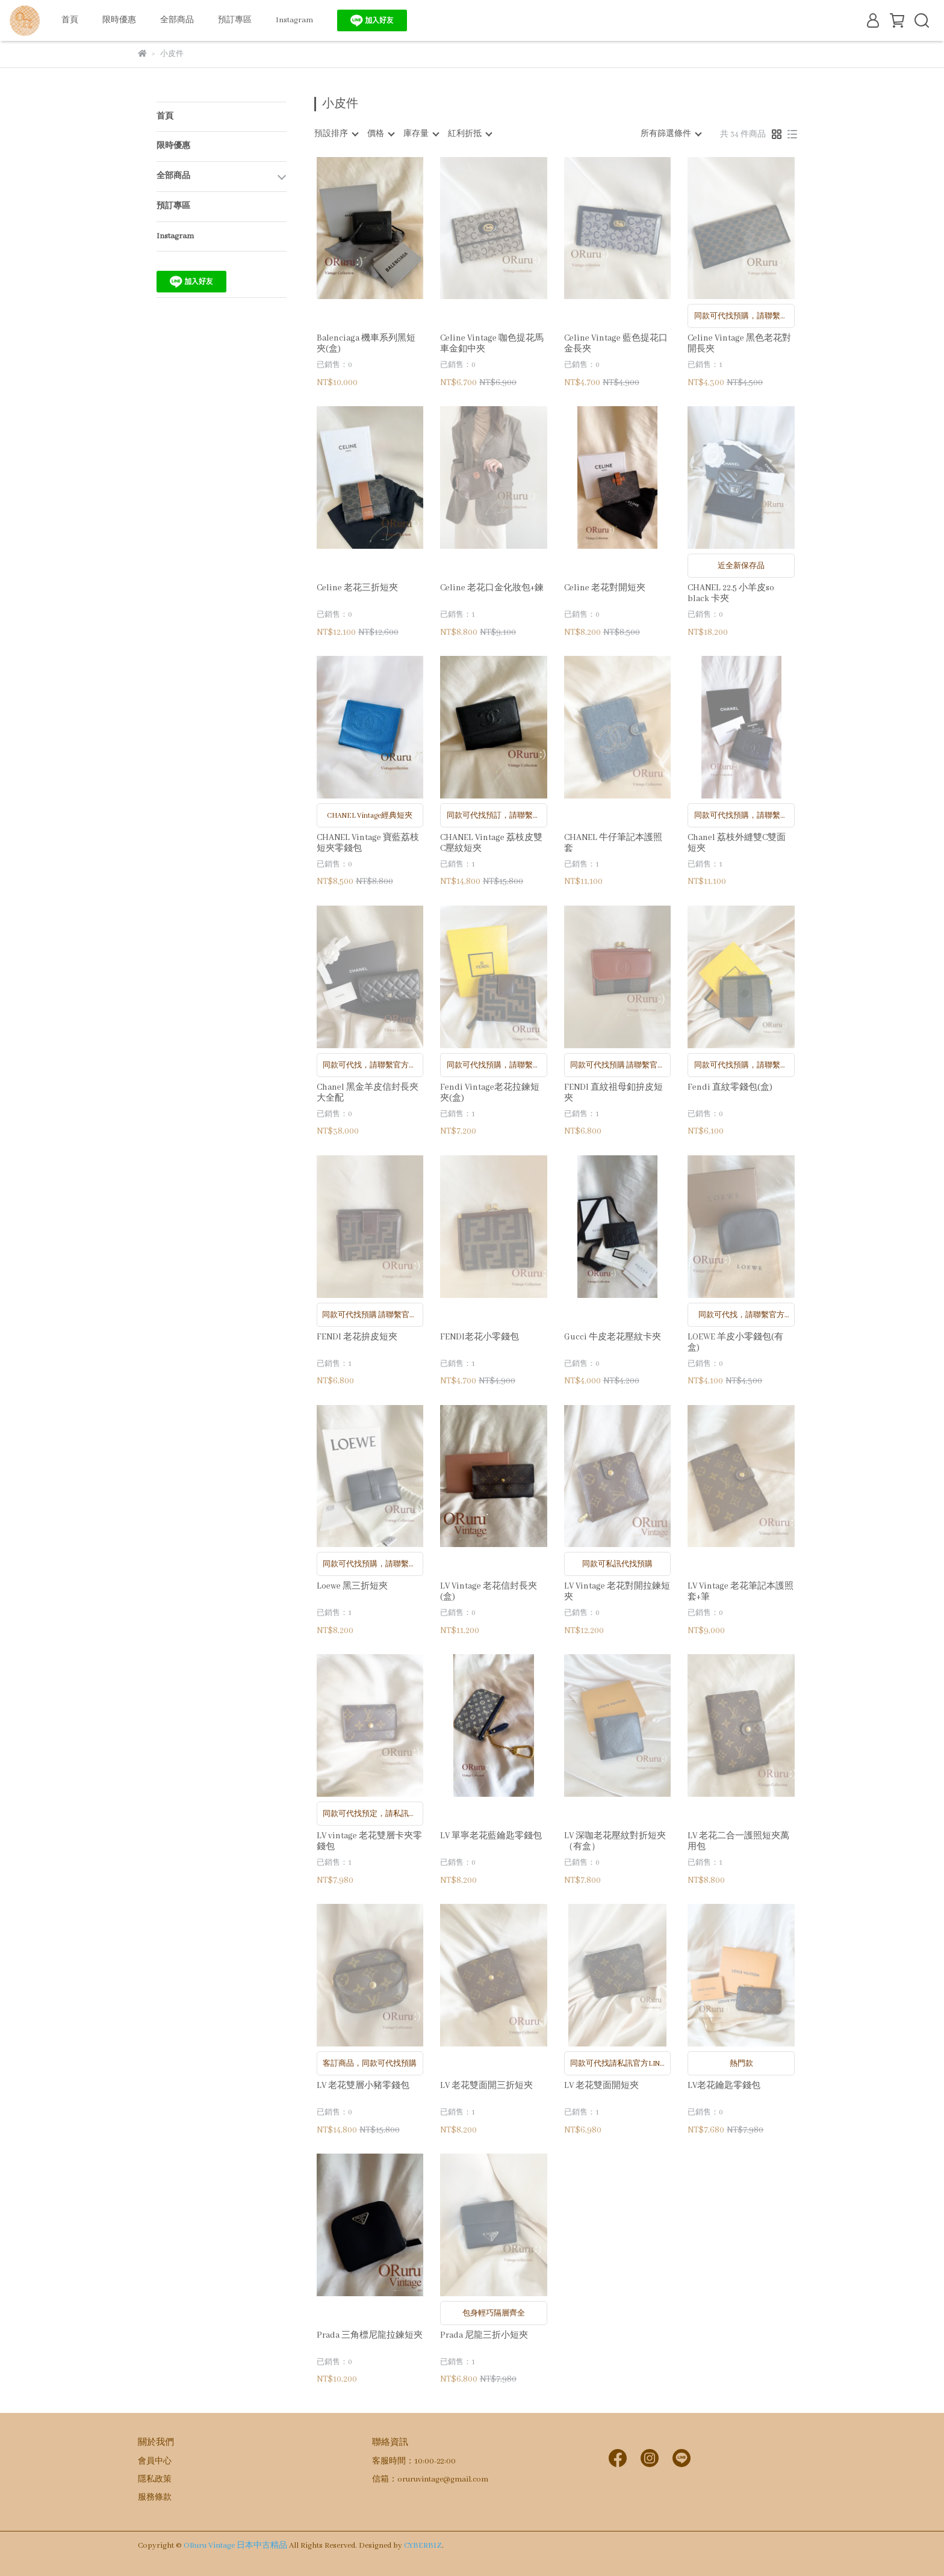 This screenshot has height=2576, width=944. I want to click on Celine 老花三折短夾, so click(357, 587).